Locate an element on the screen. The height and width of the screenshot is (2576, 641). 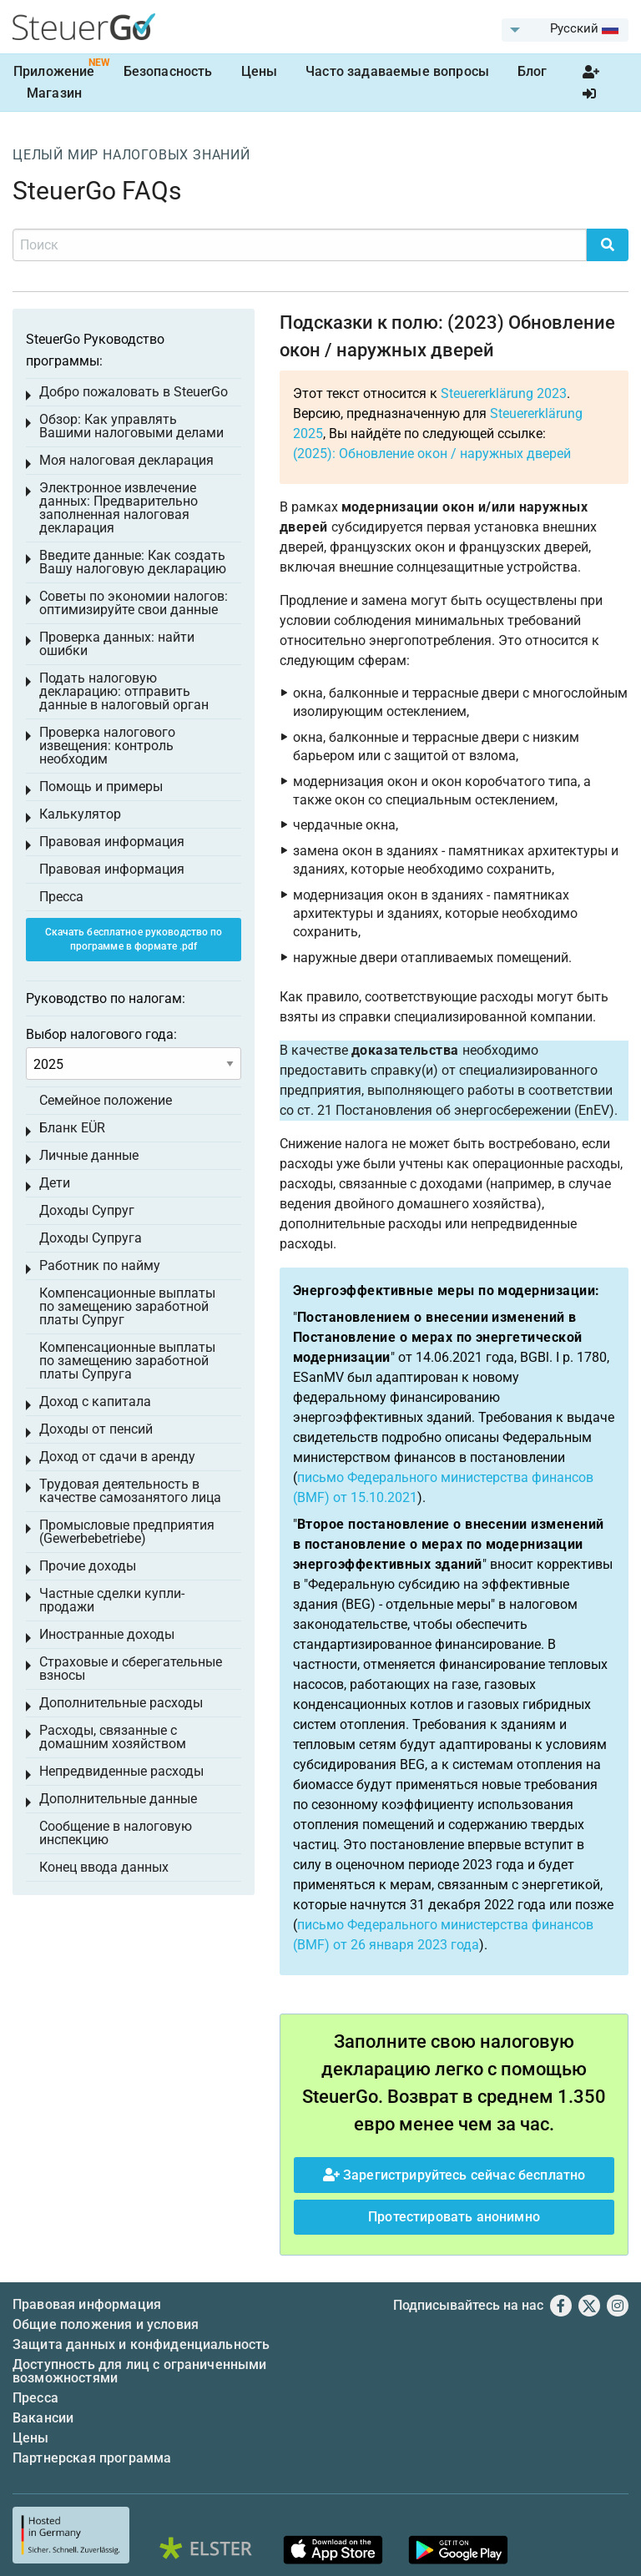
Иностранные доходы is located at coordinates (106, 1634).